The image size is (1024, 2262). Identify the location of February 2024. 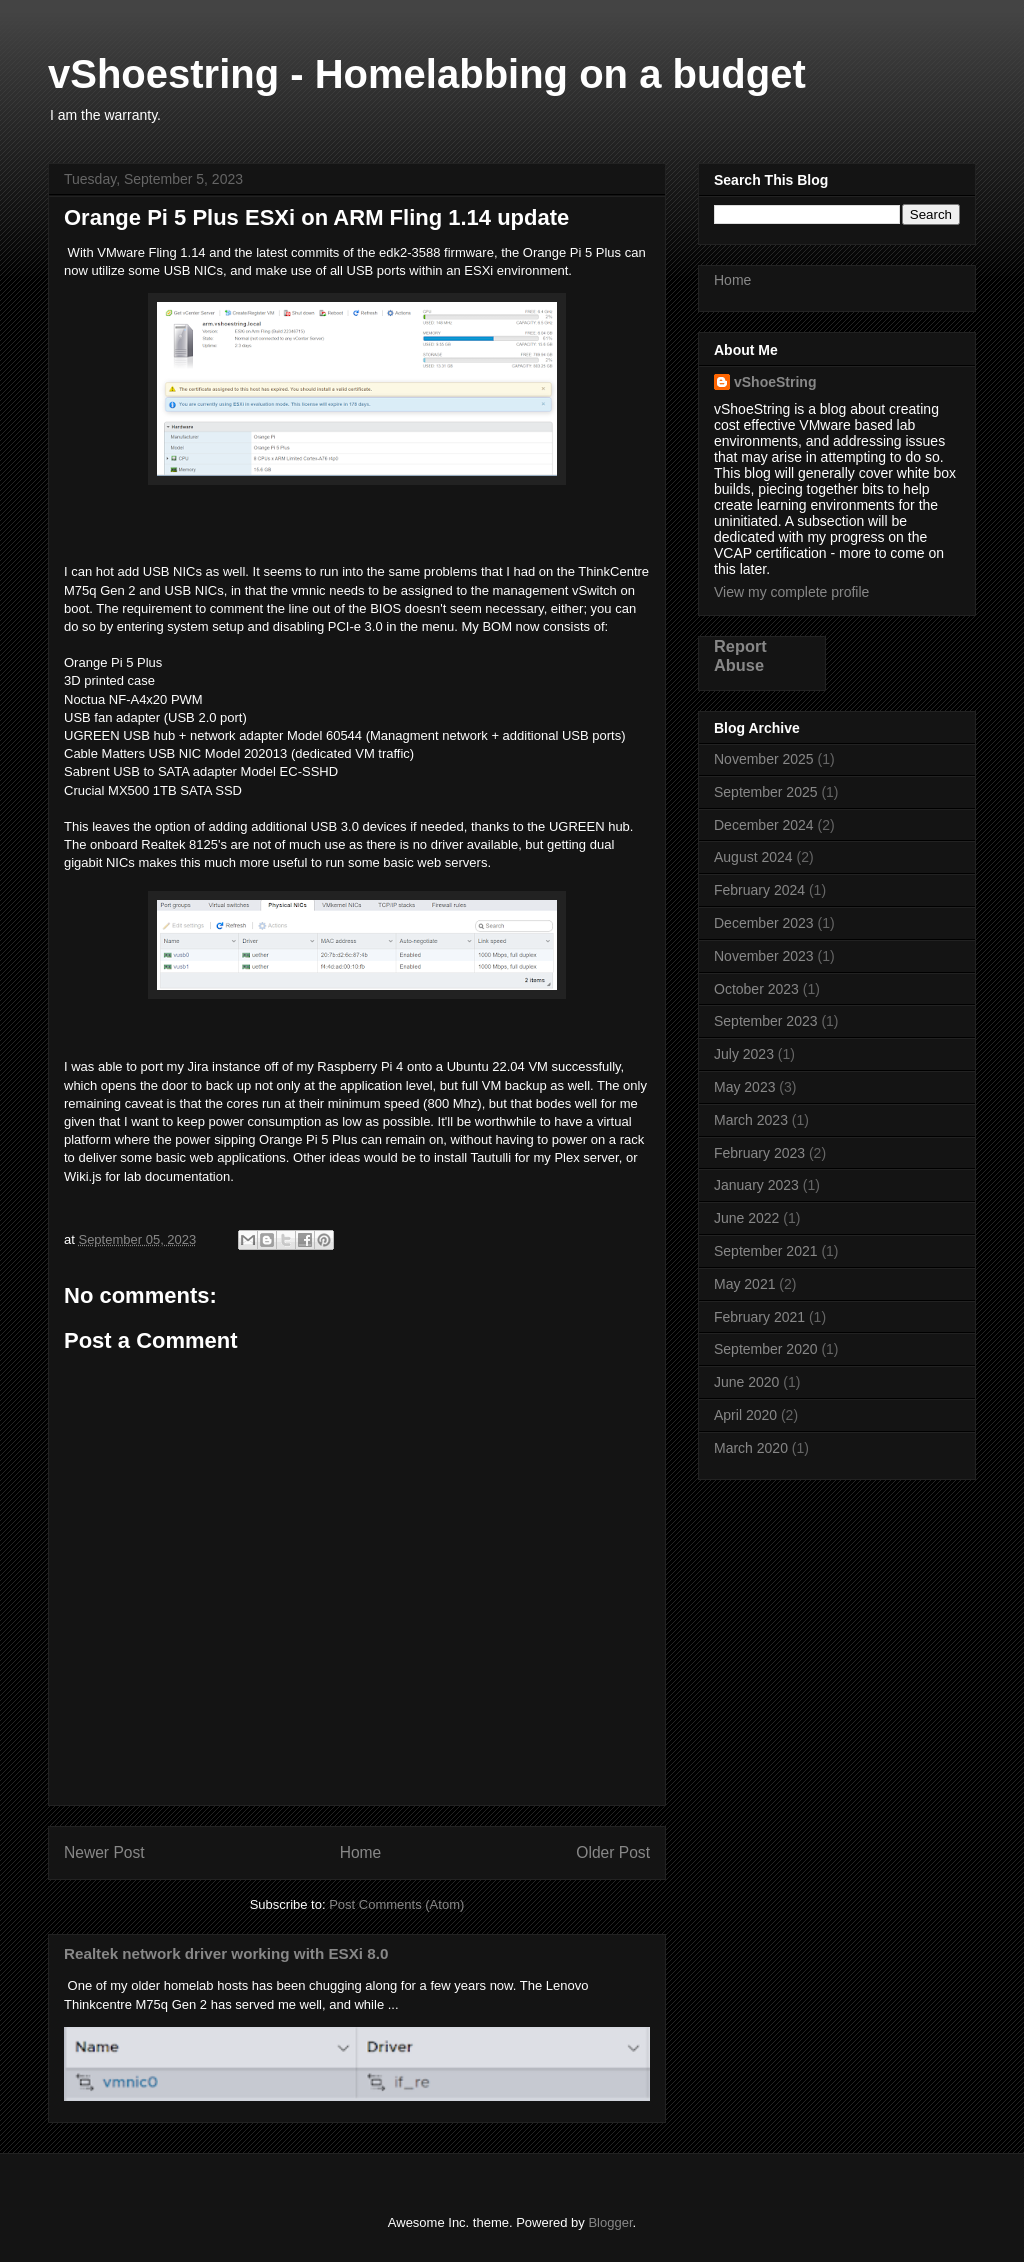
(759, 890).